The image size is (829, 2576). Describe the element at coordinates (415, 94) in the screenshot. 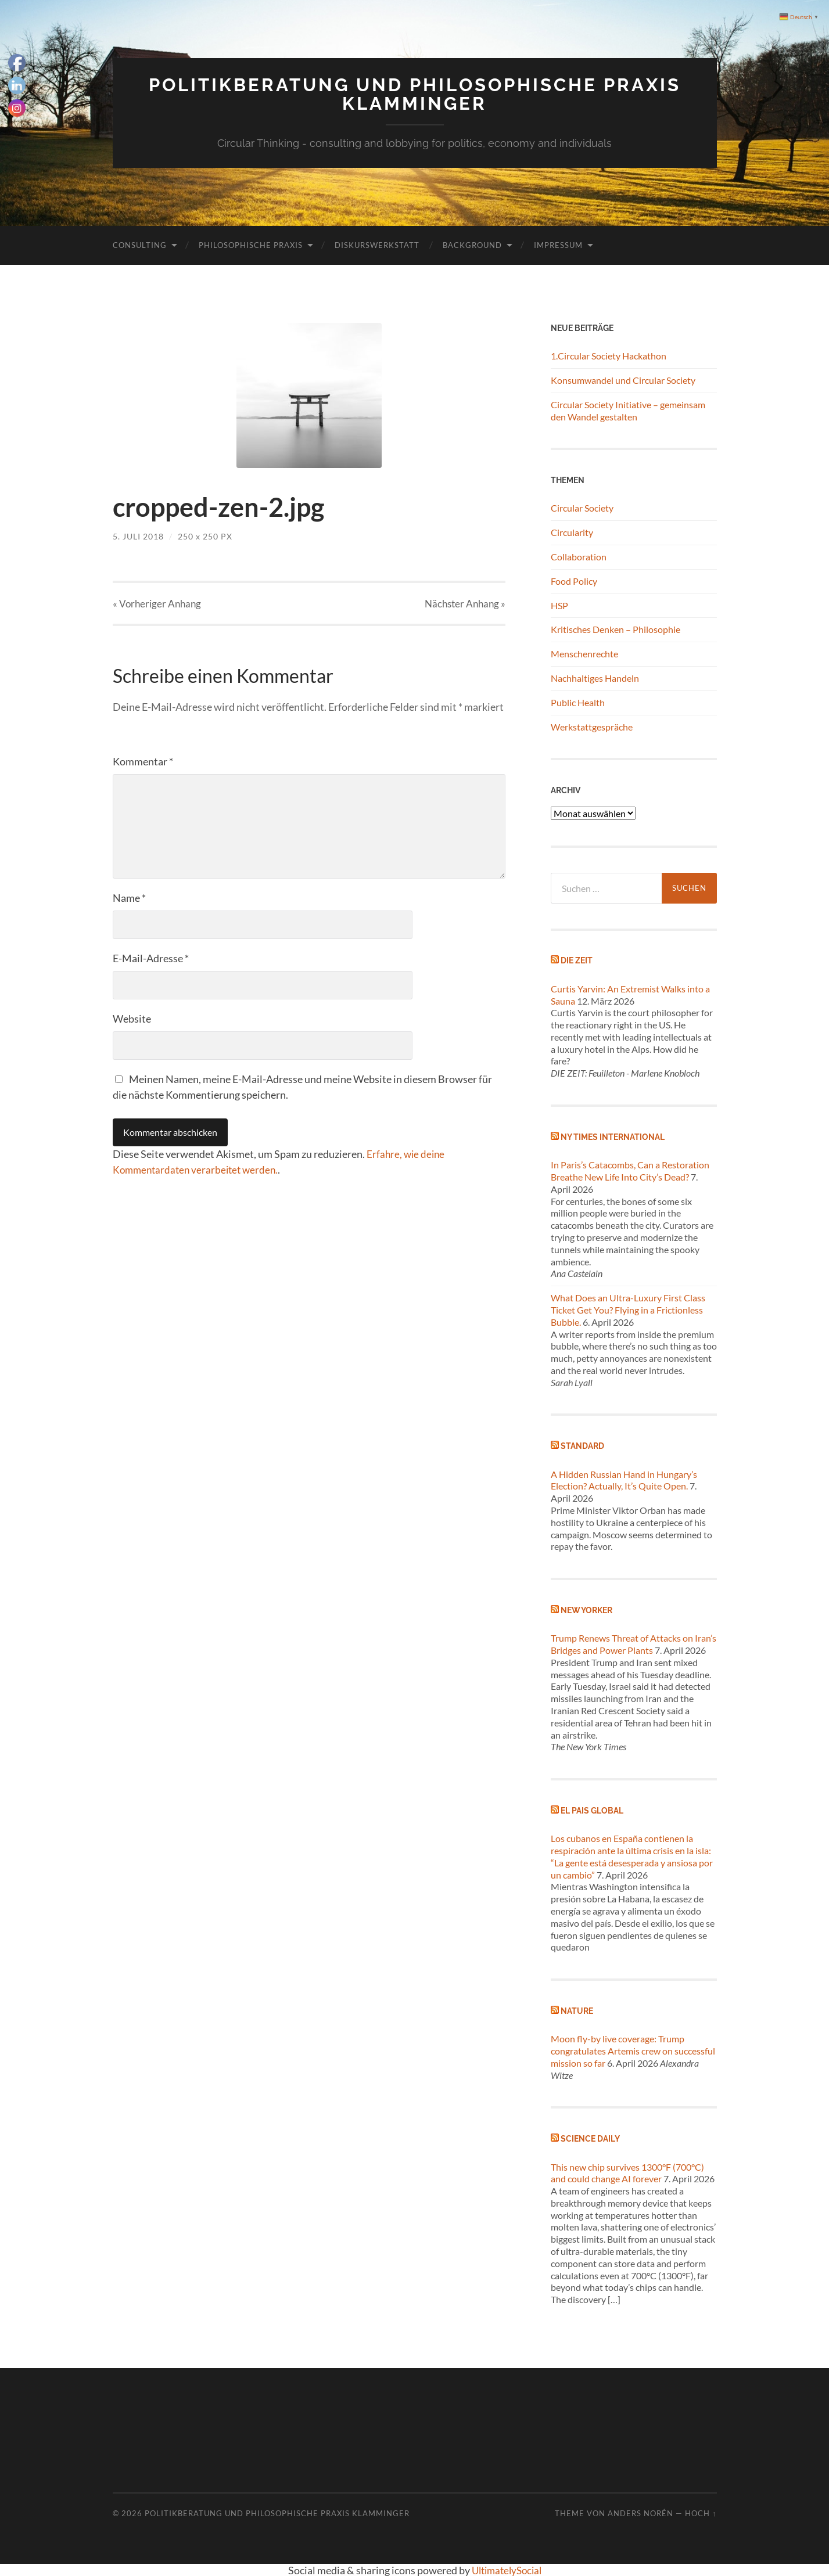

I see `Politikberatung und philosophische Praxis Klamminger` at that location.